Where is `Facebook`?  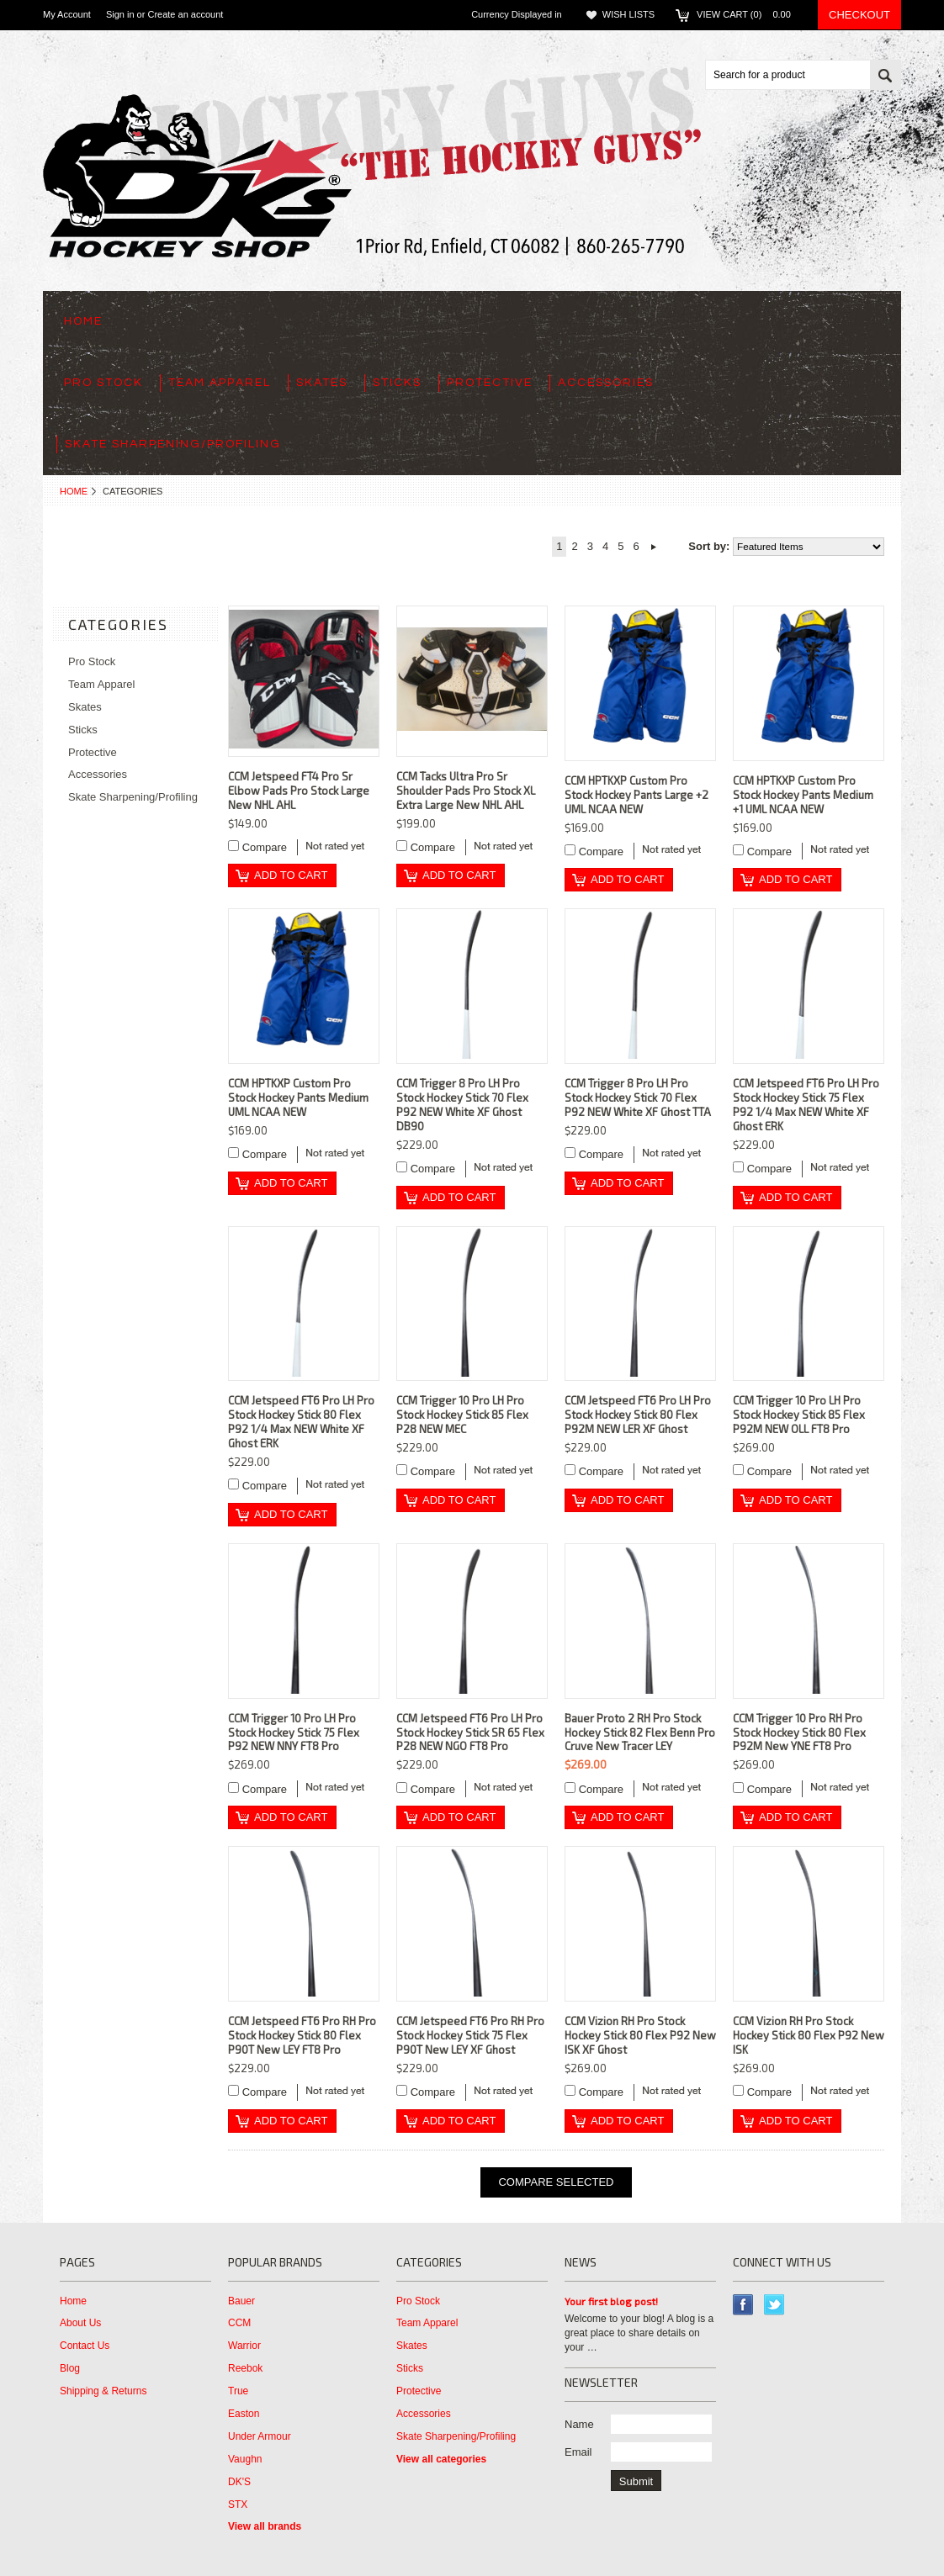
Facebook is located at coordinates (743, 2304).